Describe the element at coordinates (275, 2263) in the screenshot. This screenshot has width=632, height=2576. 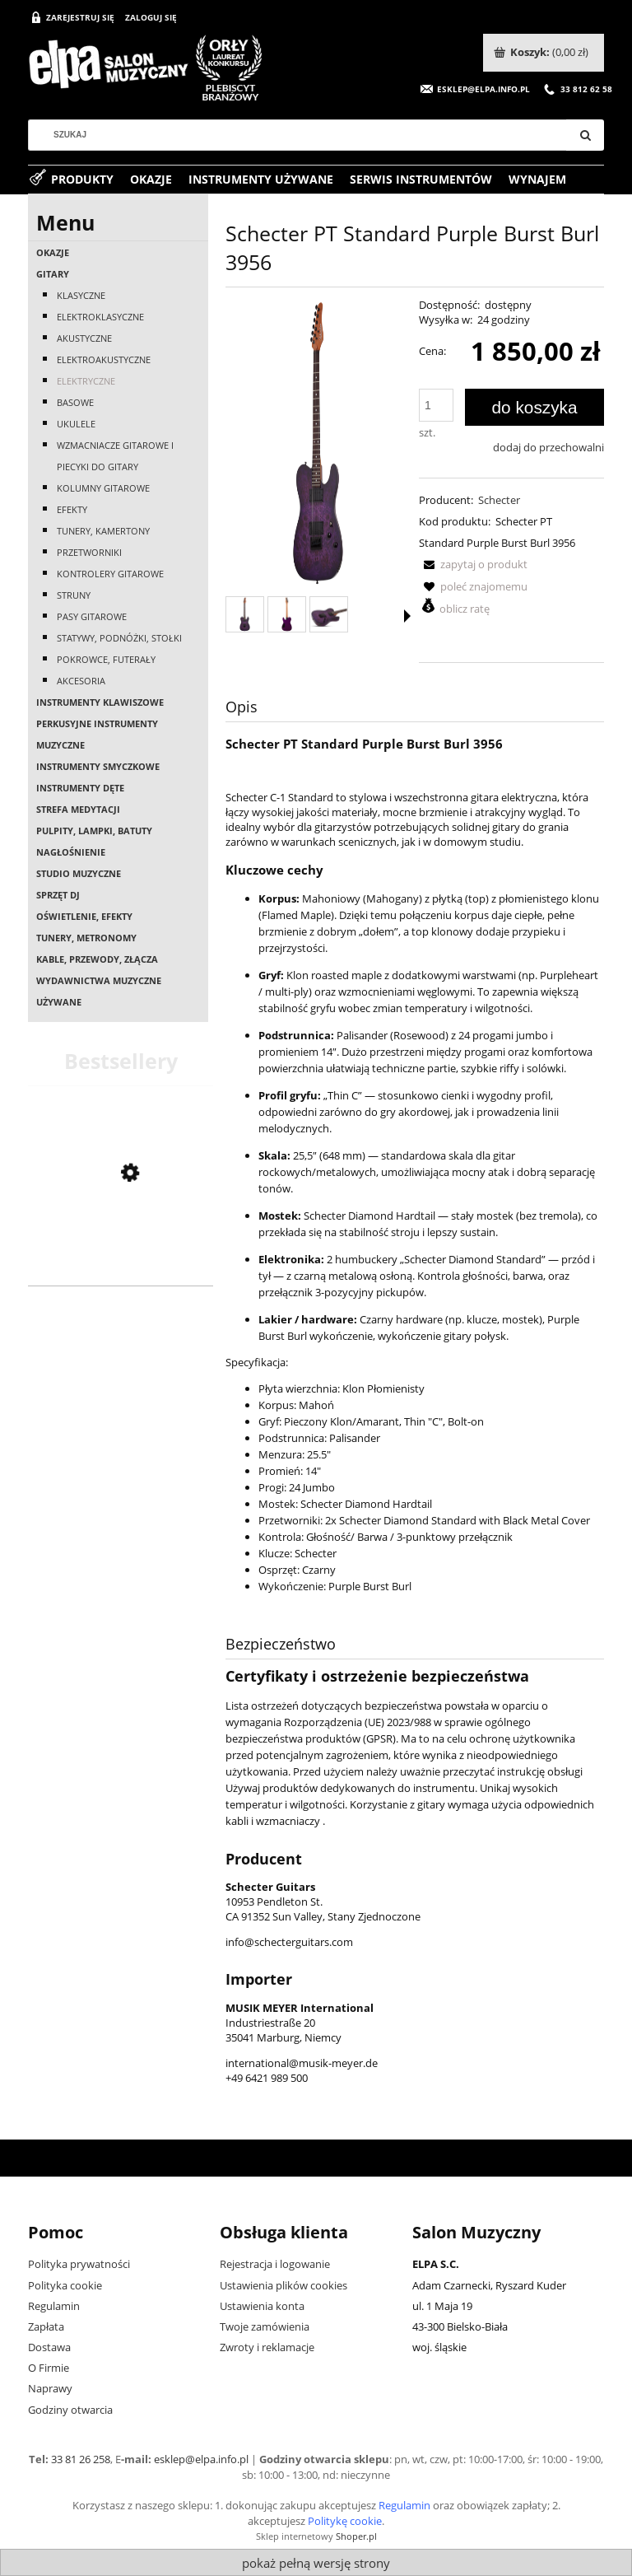
I see `Rejestracja i logowanie` at that location.